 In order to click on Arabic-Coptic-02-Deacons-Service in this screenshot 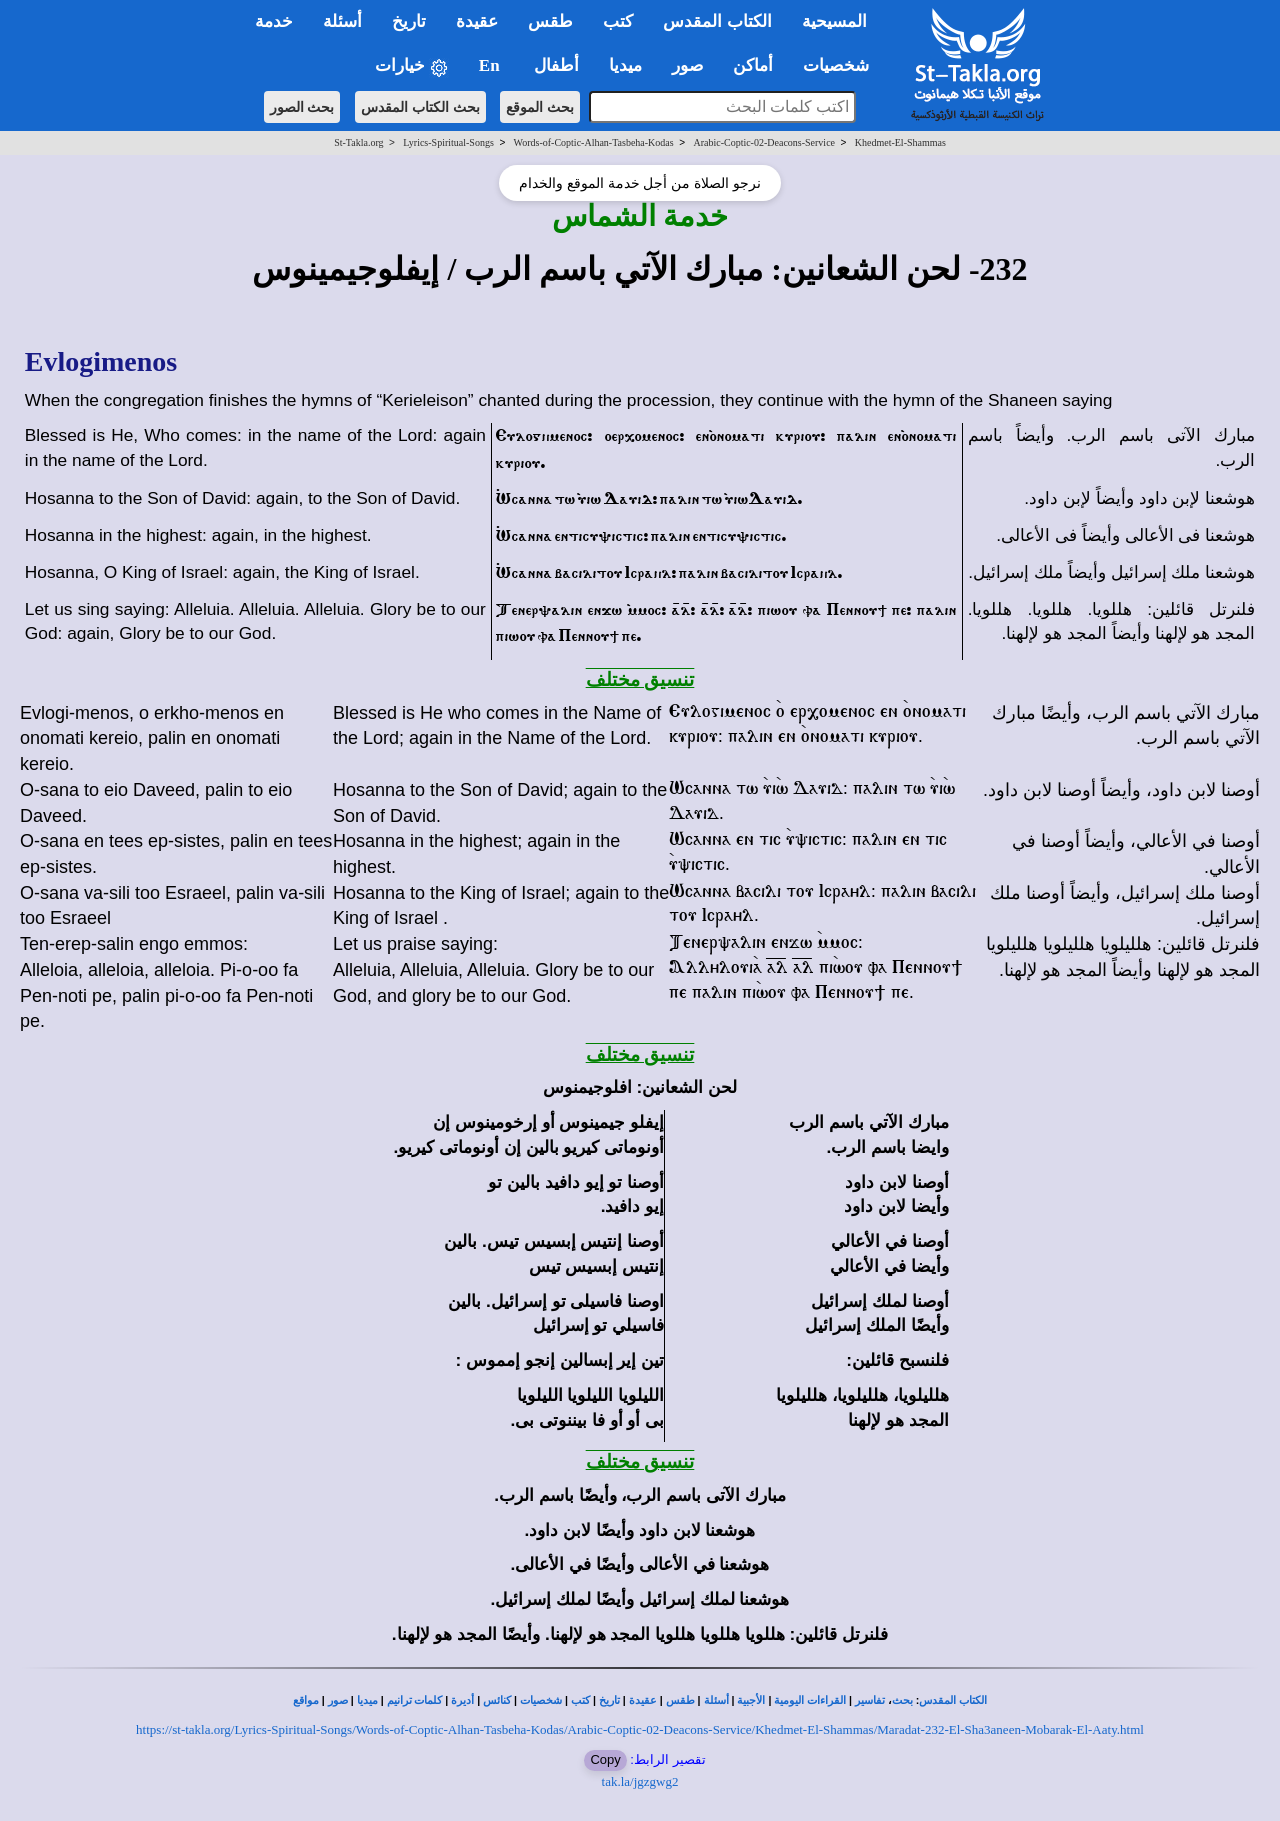, I will do `click(764, 142)`.